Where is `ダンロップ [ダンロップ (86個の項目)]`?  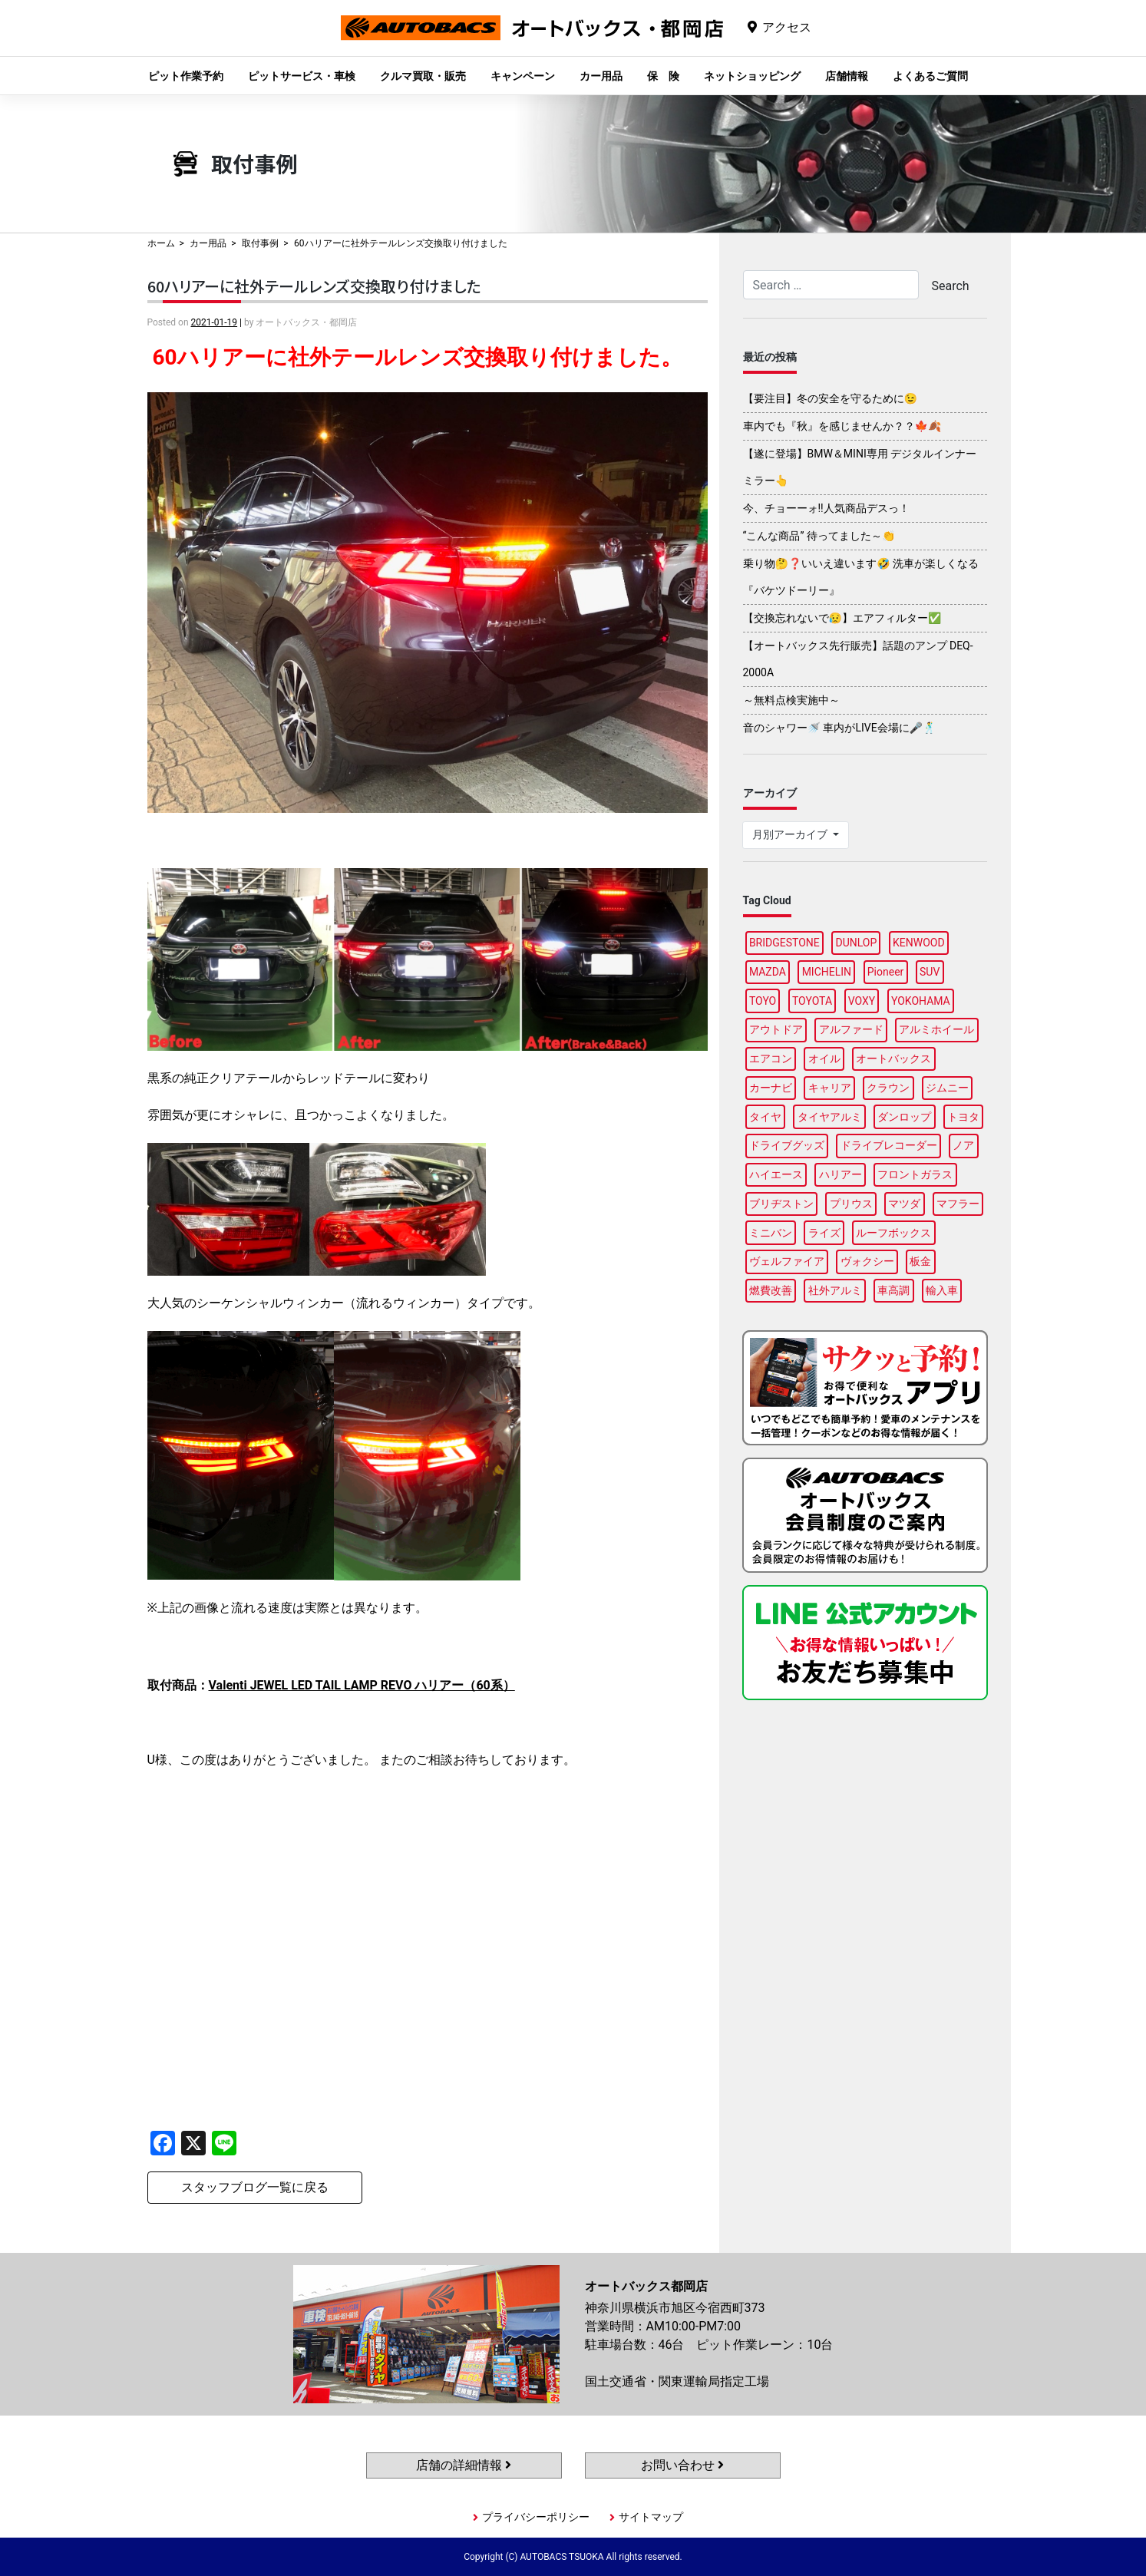 ダンロップ [ダンロップ (86個の項目)] is located at coordinates (904, 1117).